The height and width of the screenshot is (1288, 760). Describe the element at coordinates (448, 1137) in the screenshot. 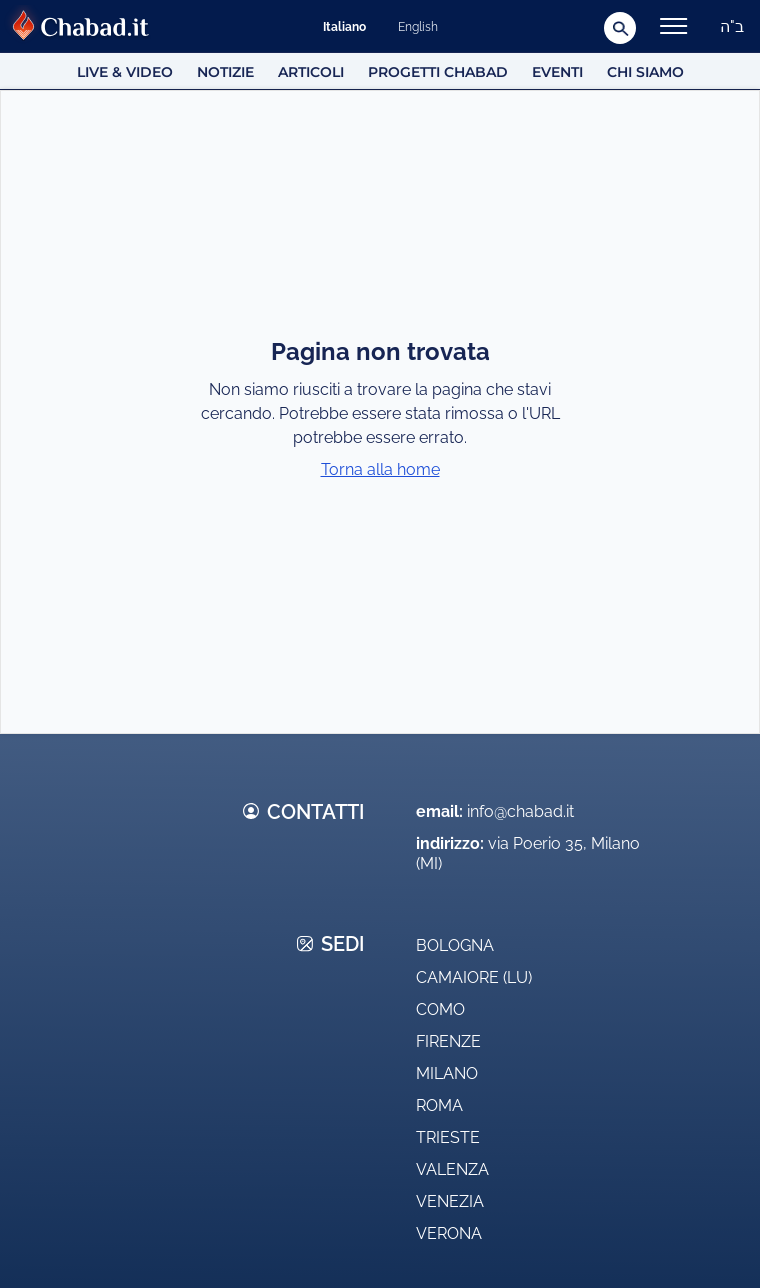

I see `Trieste` at that location.